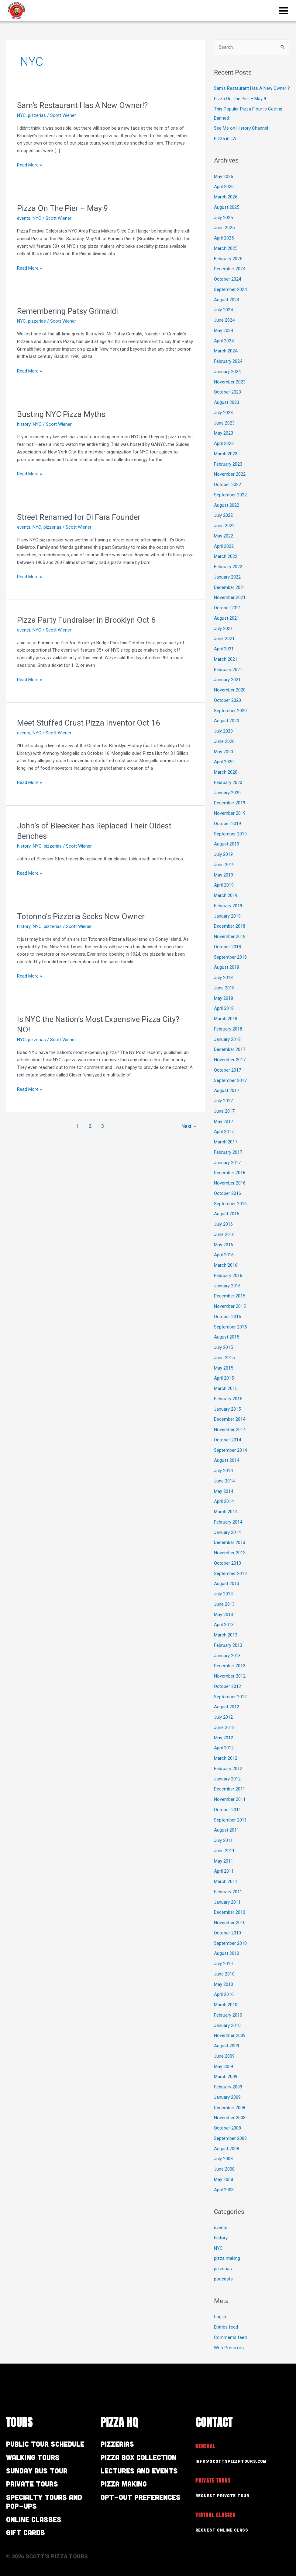 The height and width of the screenshot is (2576, 296). I want to click on June 2023, so click(224, 423).